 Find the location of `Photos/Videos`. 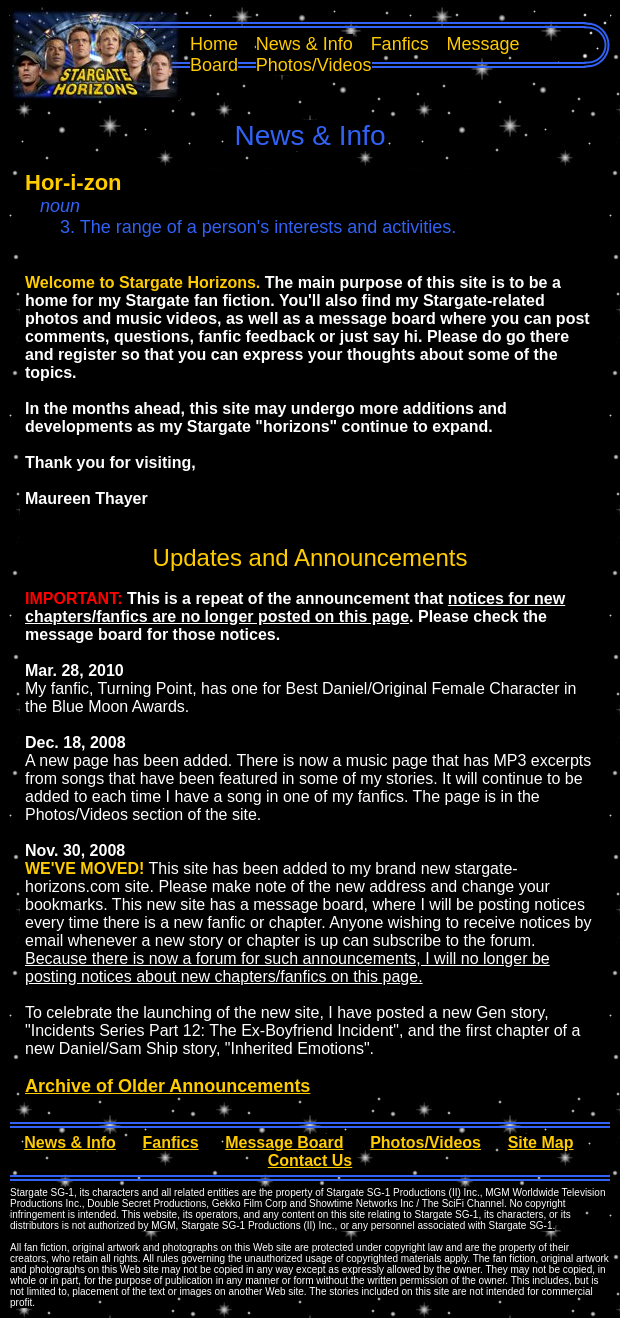

Photos/Videos is located at coordinates (314, 65).